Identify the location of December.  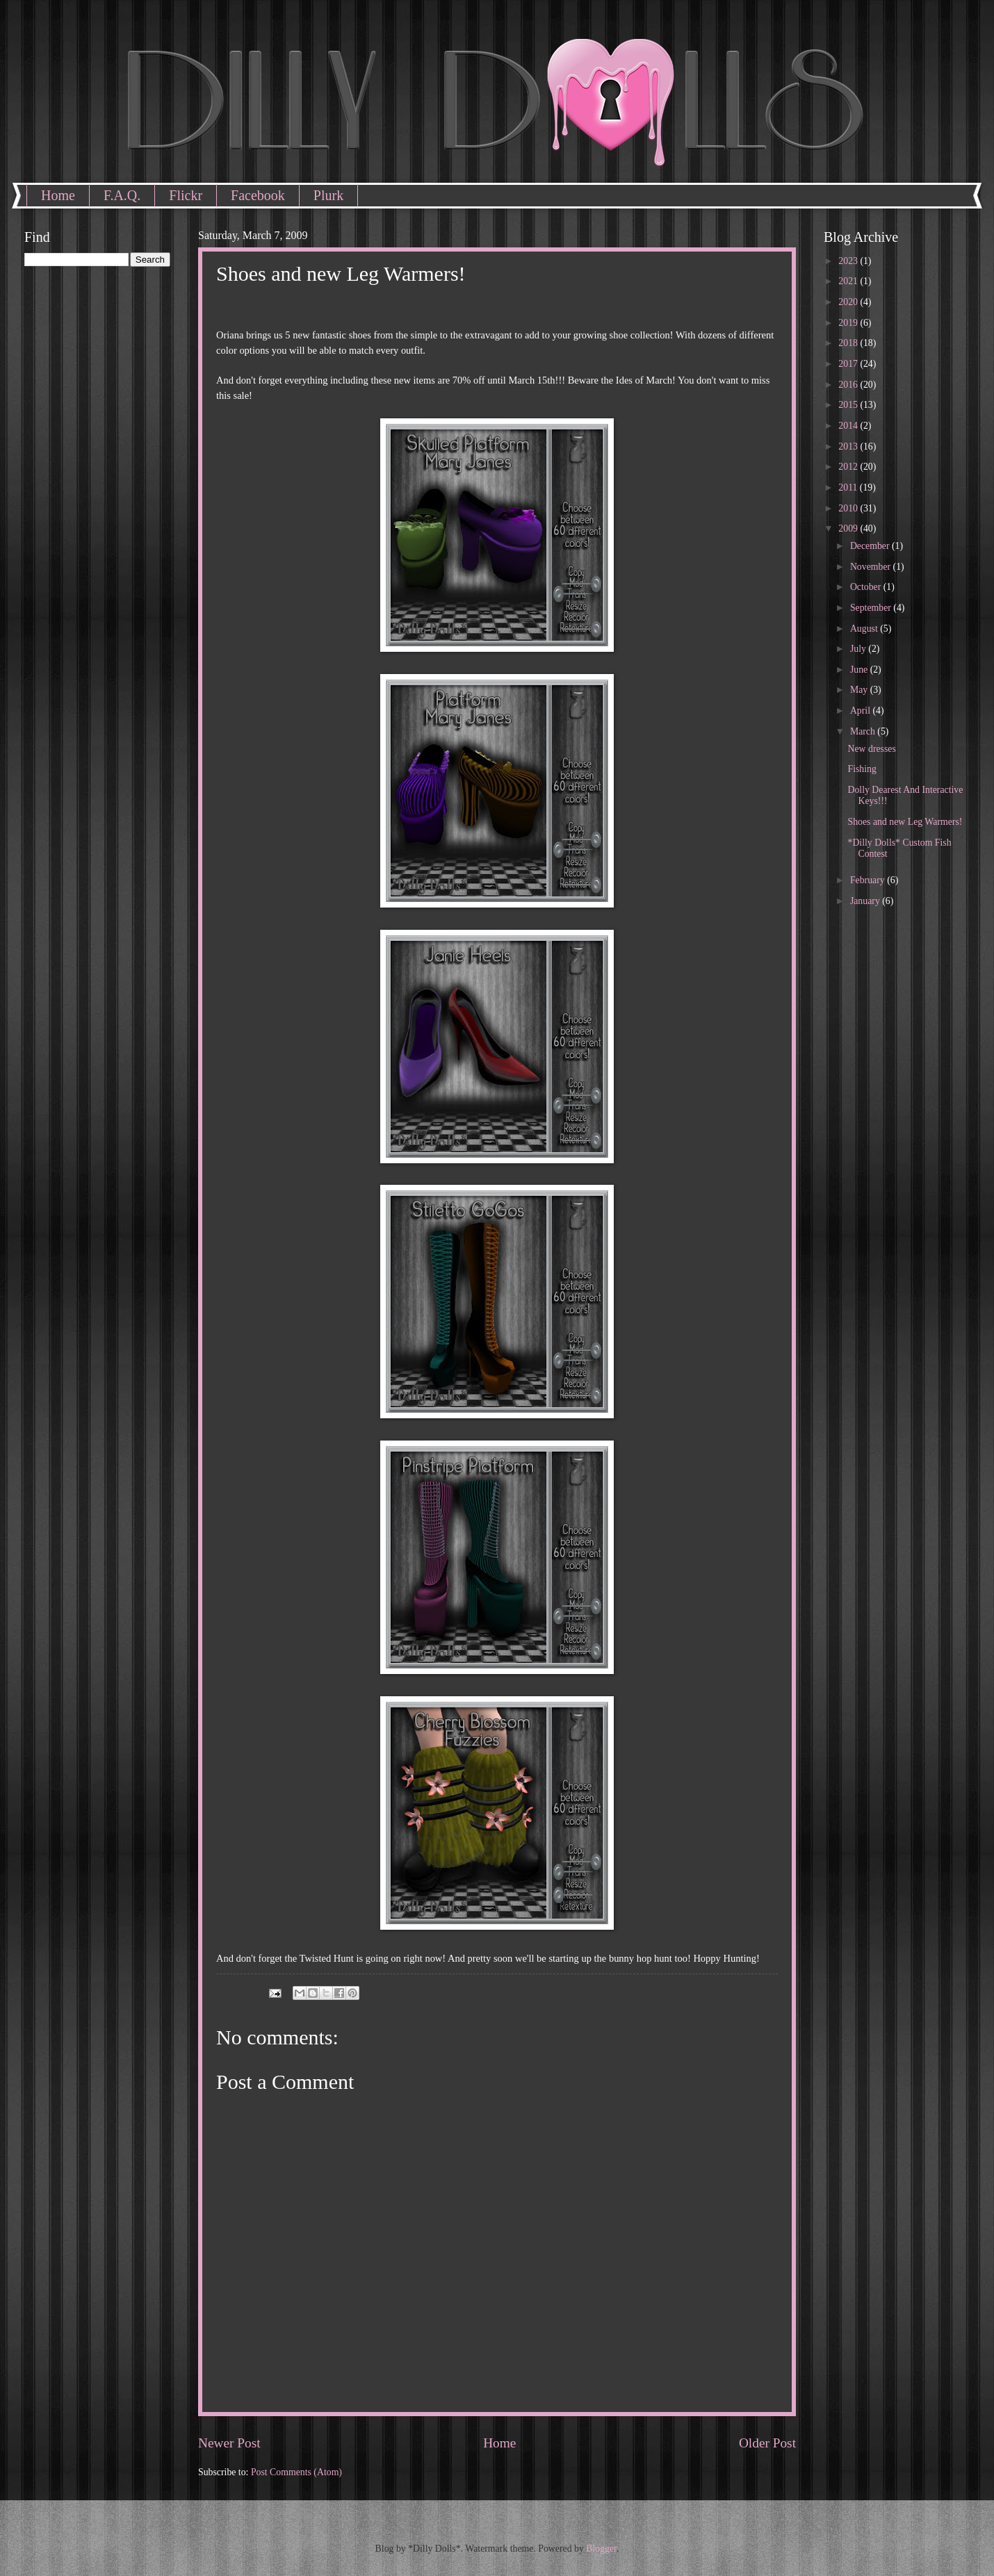
(871, 546).